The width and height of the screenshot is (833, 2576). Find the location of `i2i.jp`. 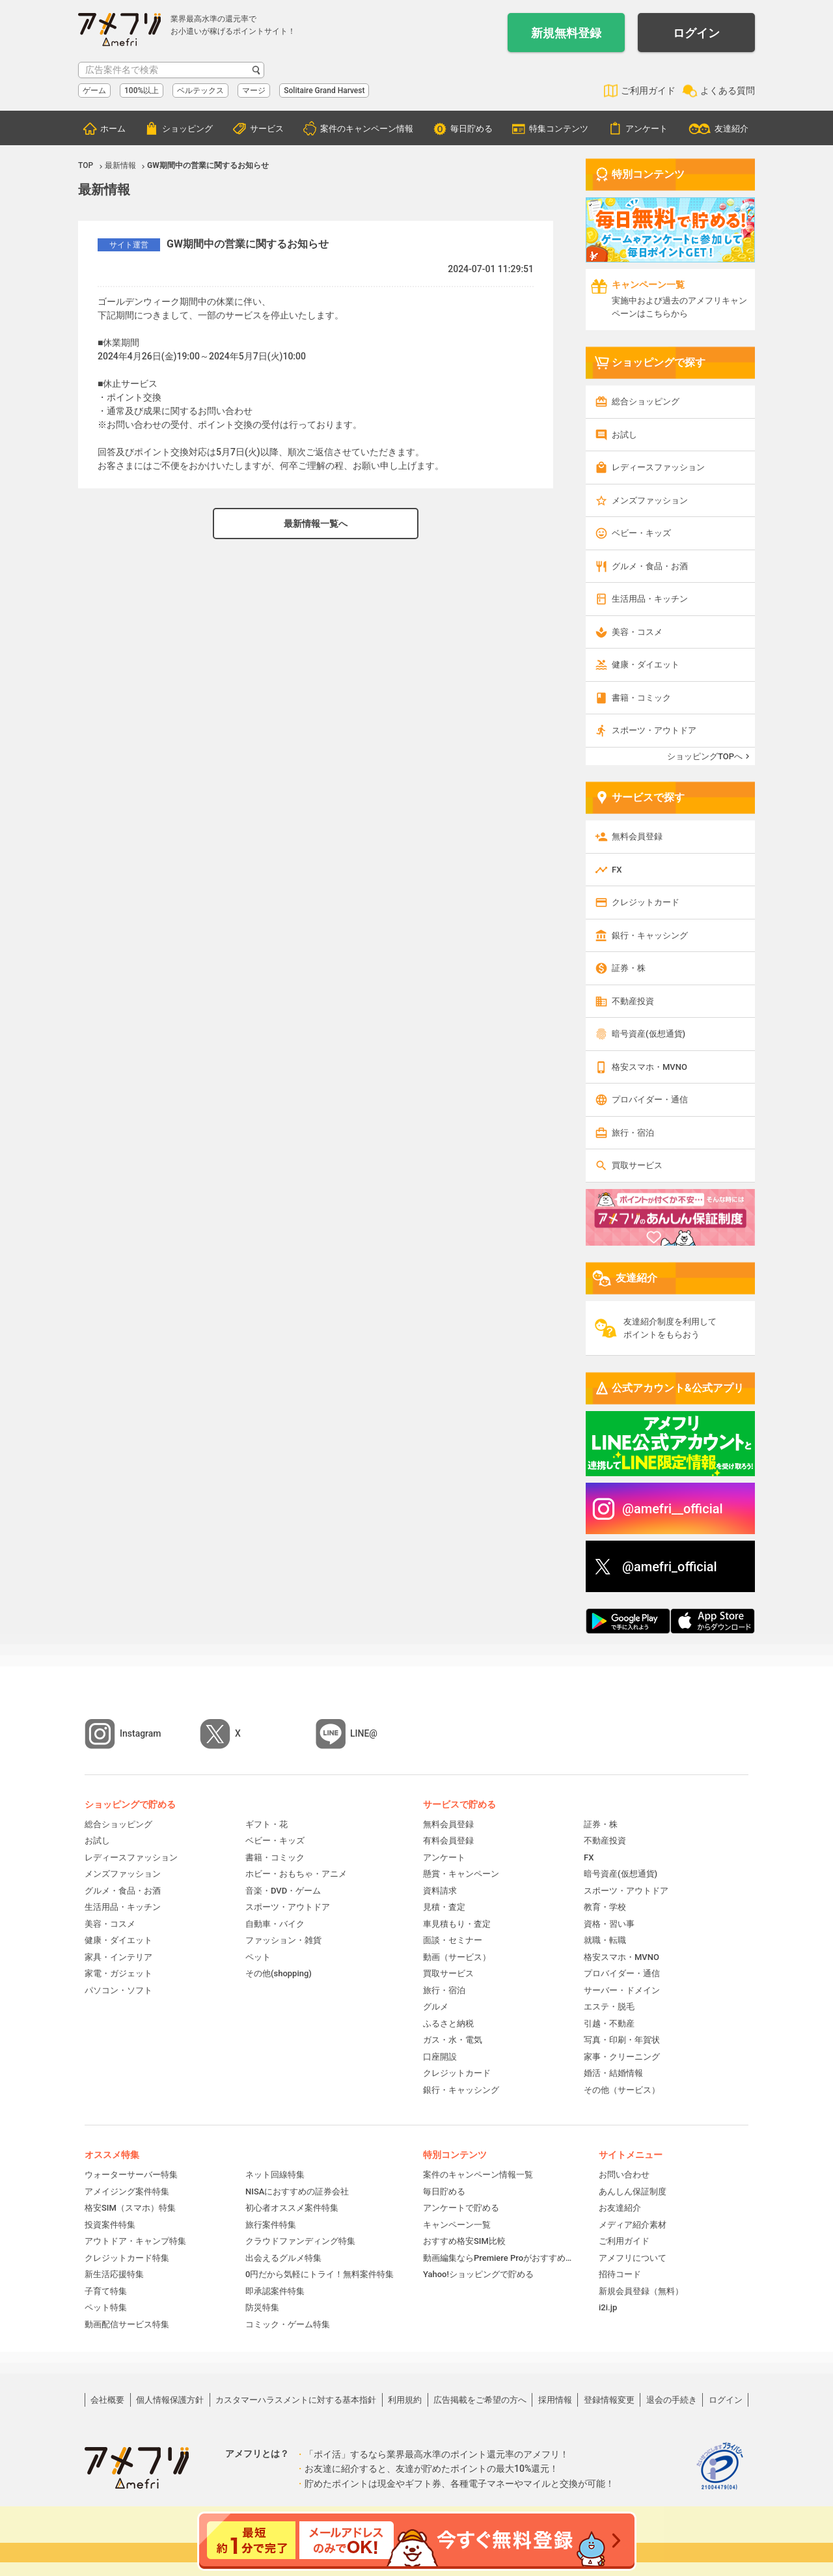

i2i.jp is located at coordinates (608, 2307).